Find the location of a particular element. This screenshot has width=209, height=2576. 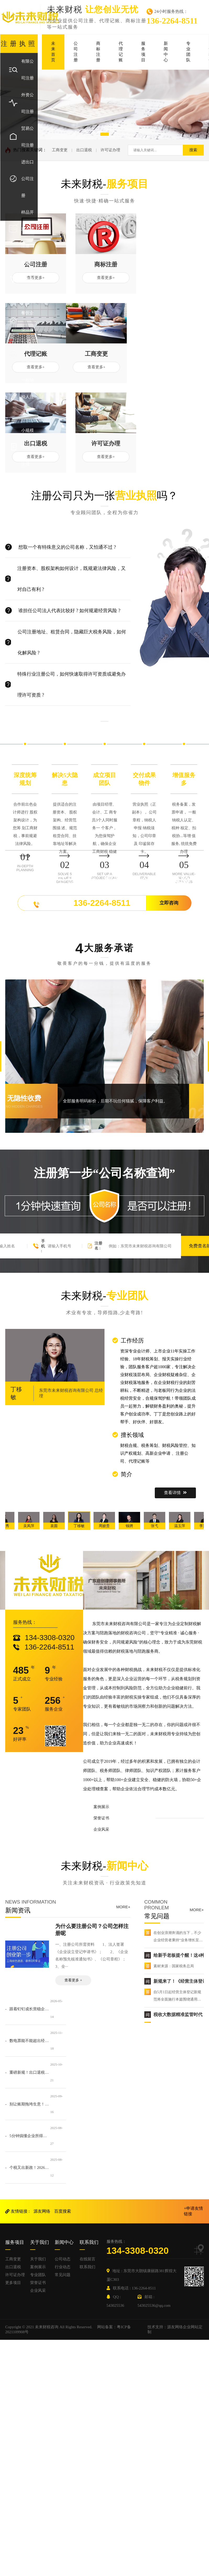

更多项目 is located at coordinates (13, 2283).